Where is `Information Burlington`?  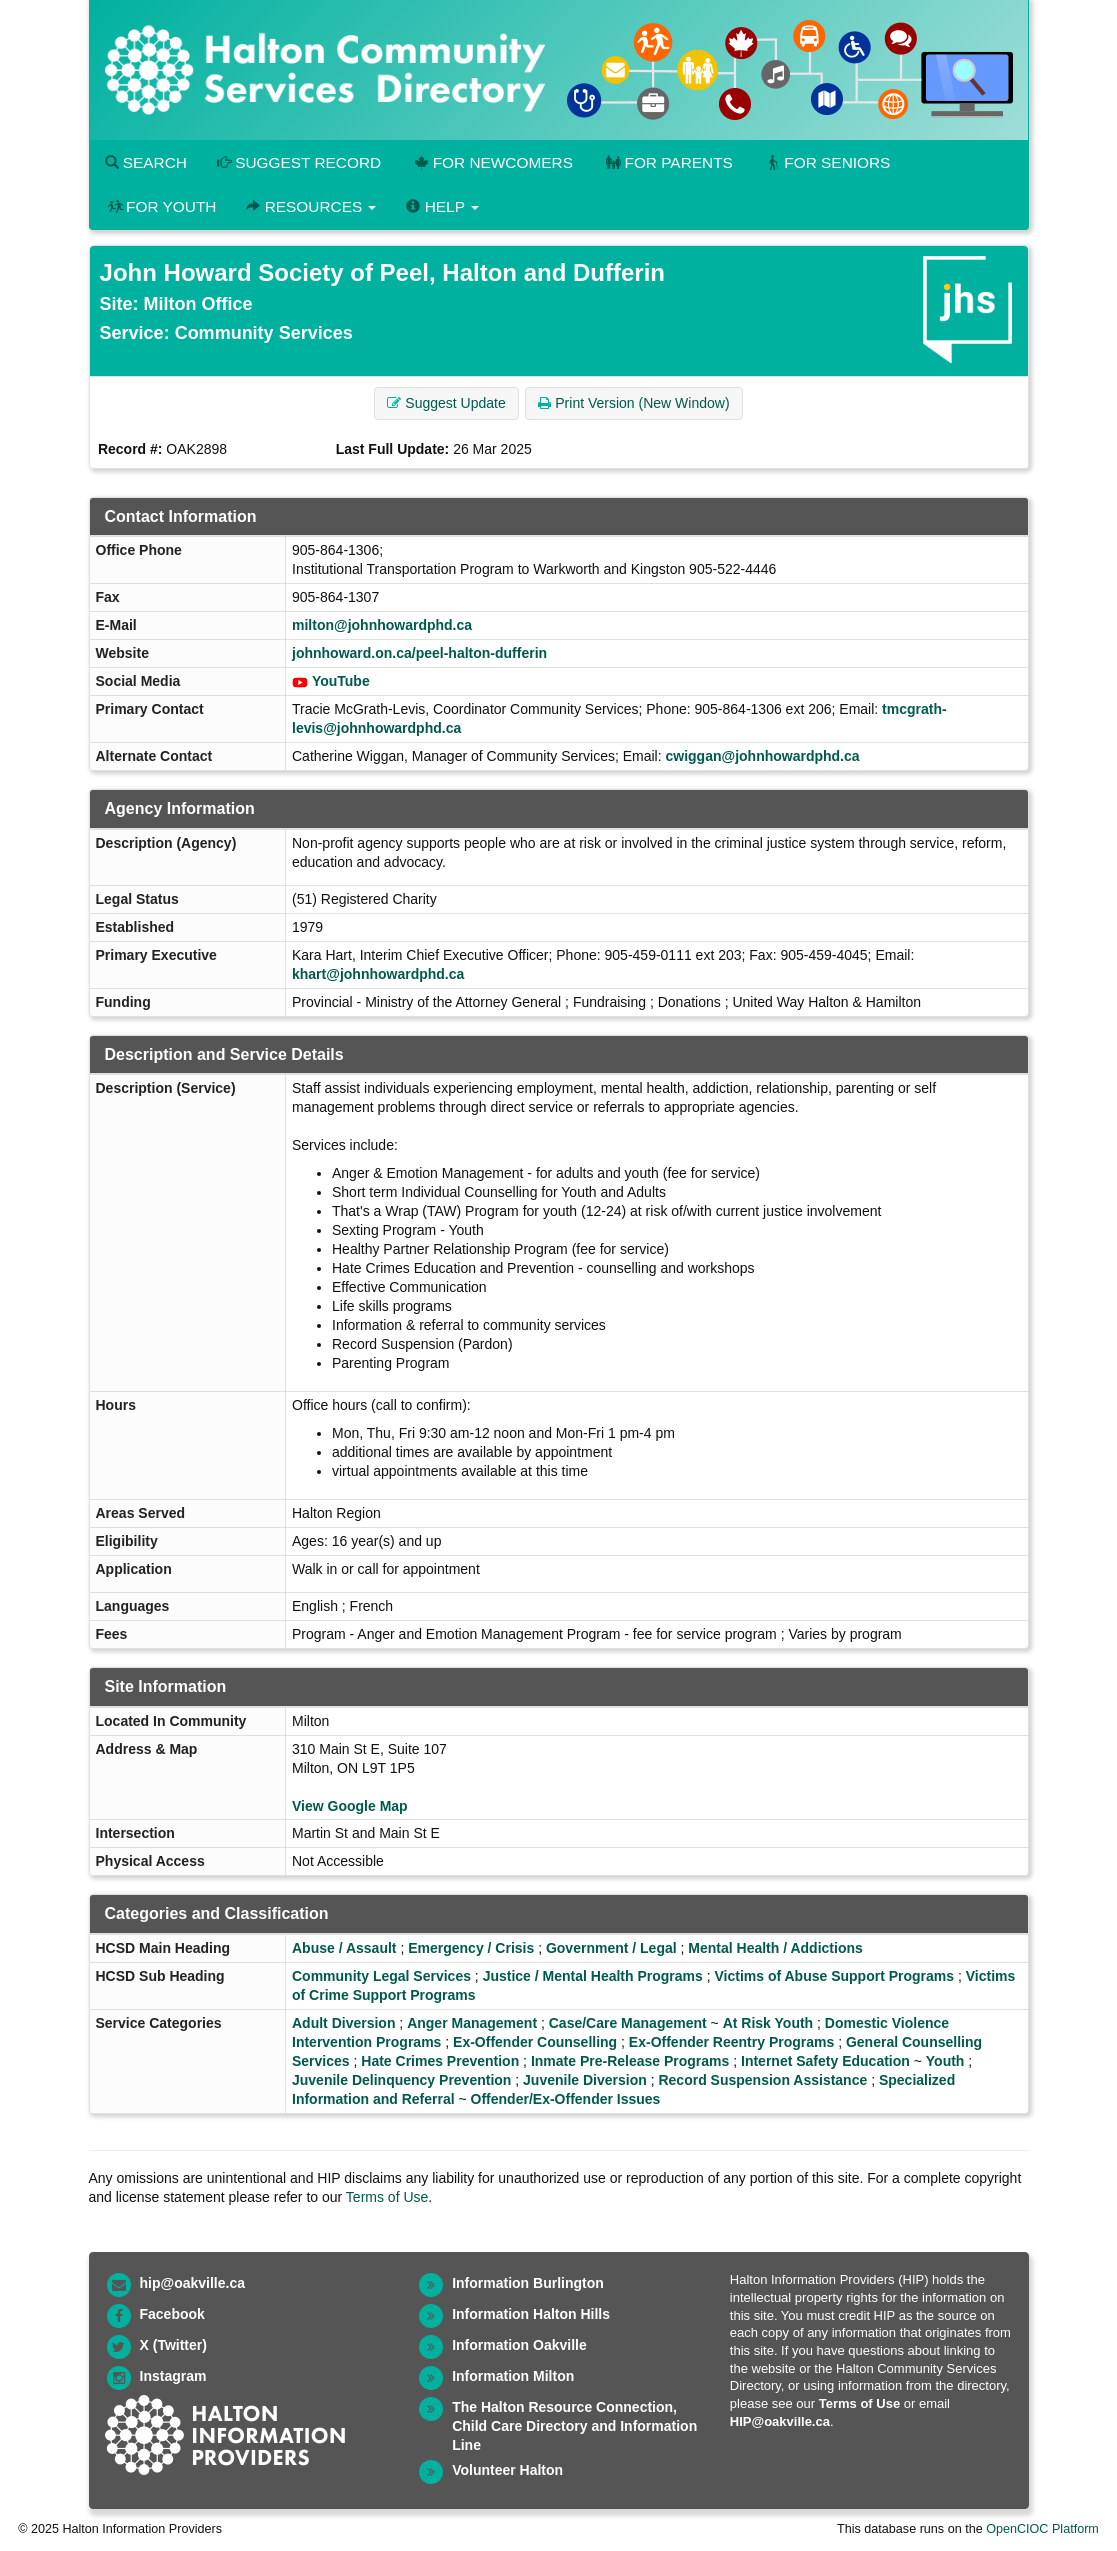 Information Burlington is located at coordinates (528, 2283).